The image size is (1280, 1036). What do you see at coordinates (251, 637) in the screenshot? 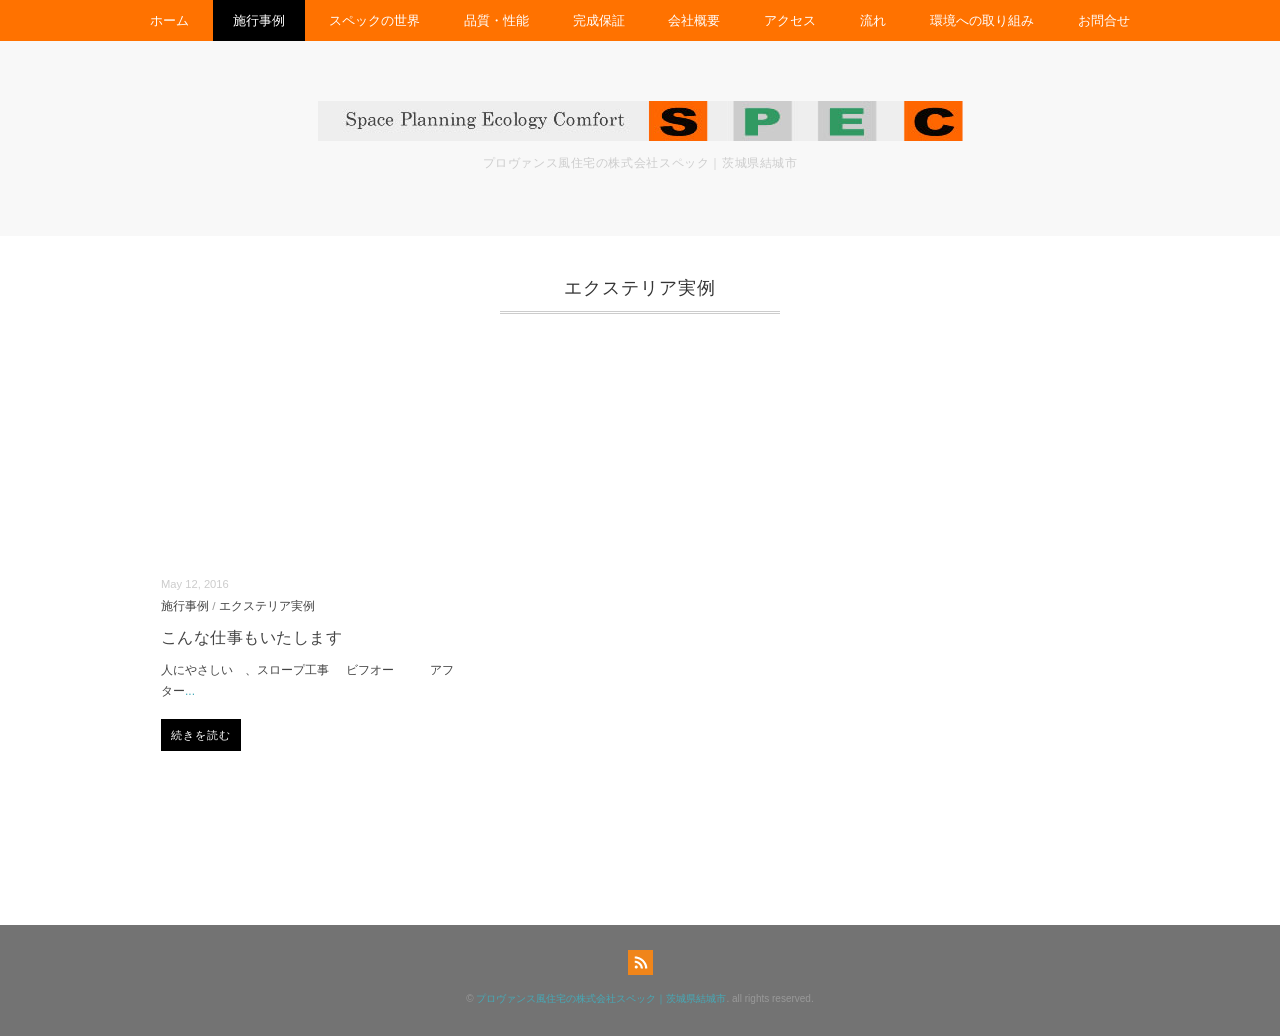
I see `こんな仕事もいたします` at bounding box center [251, 637].